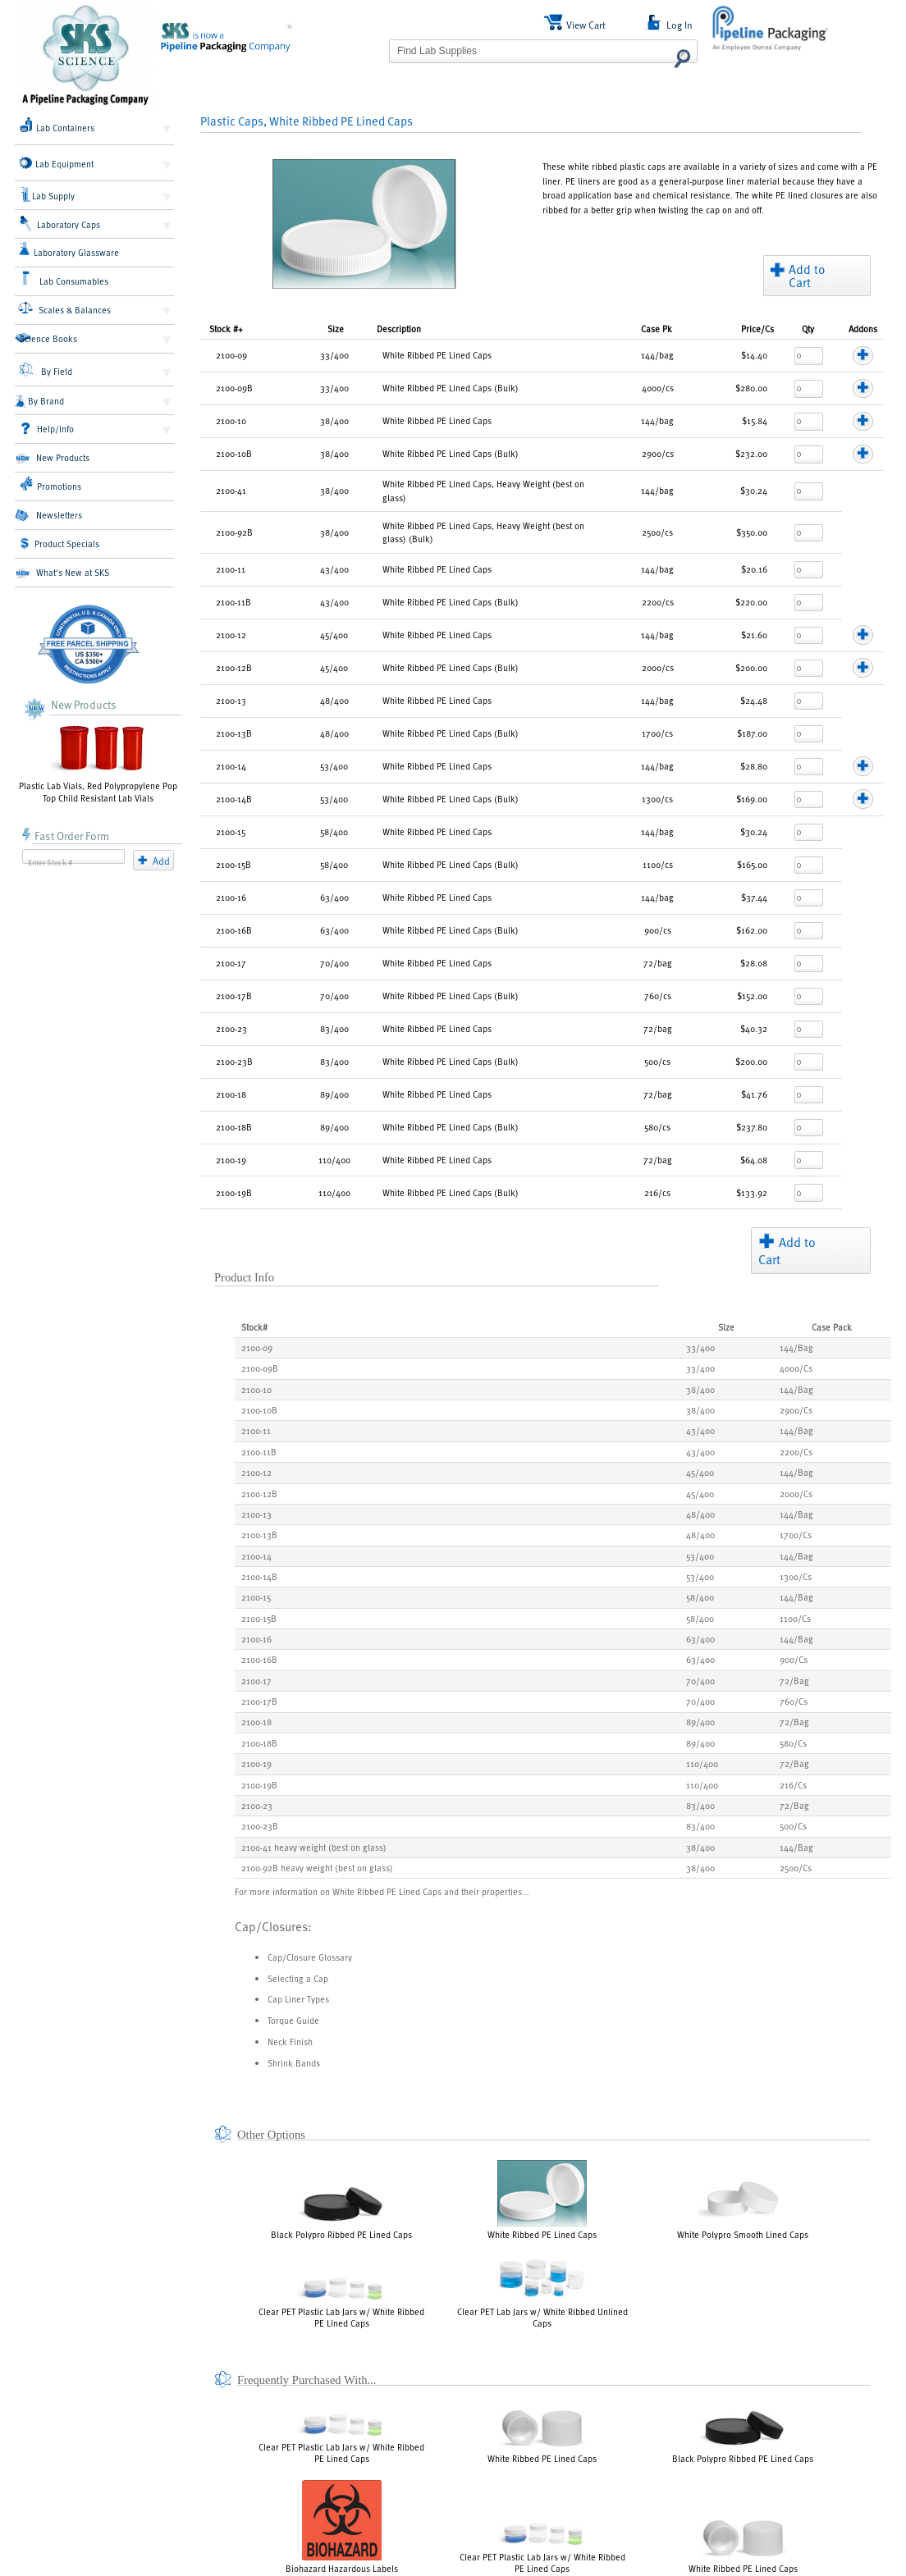 Image resolution: width=906 pixels, height=2576 pixels. What do you see at coordinates (752, 995) in the screenshot?
I see `$152.00` at bounding box center [752, 995].